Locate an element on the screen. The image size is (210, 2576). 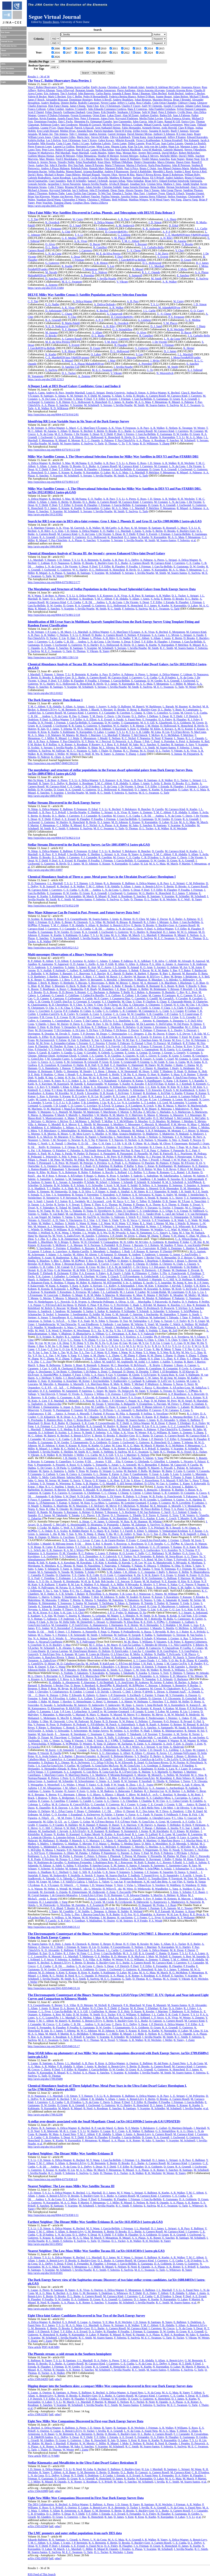
H. Heitmann is located at coordinates (45, 1071).